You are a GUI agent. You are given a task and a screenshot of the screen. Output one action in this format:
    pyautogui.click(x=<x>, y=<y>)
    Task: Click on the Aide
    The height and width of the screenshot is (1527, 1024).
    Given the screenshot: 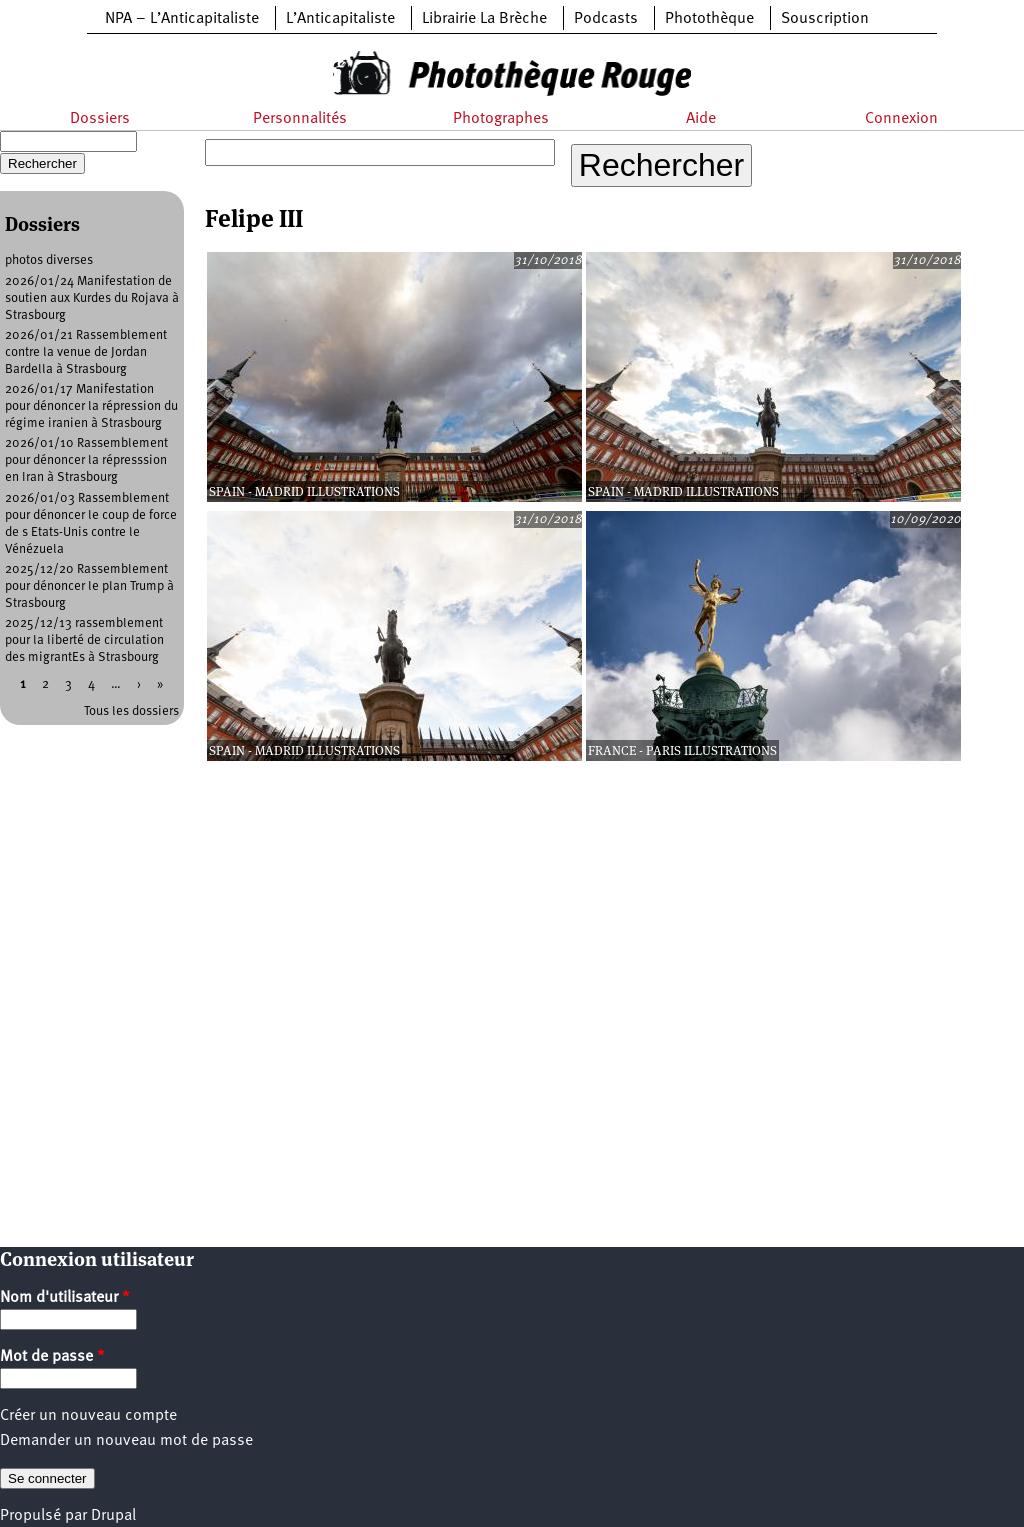 What is the action you would take?
    pyautogui.click(x=701, y=119)
    